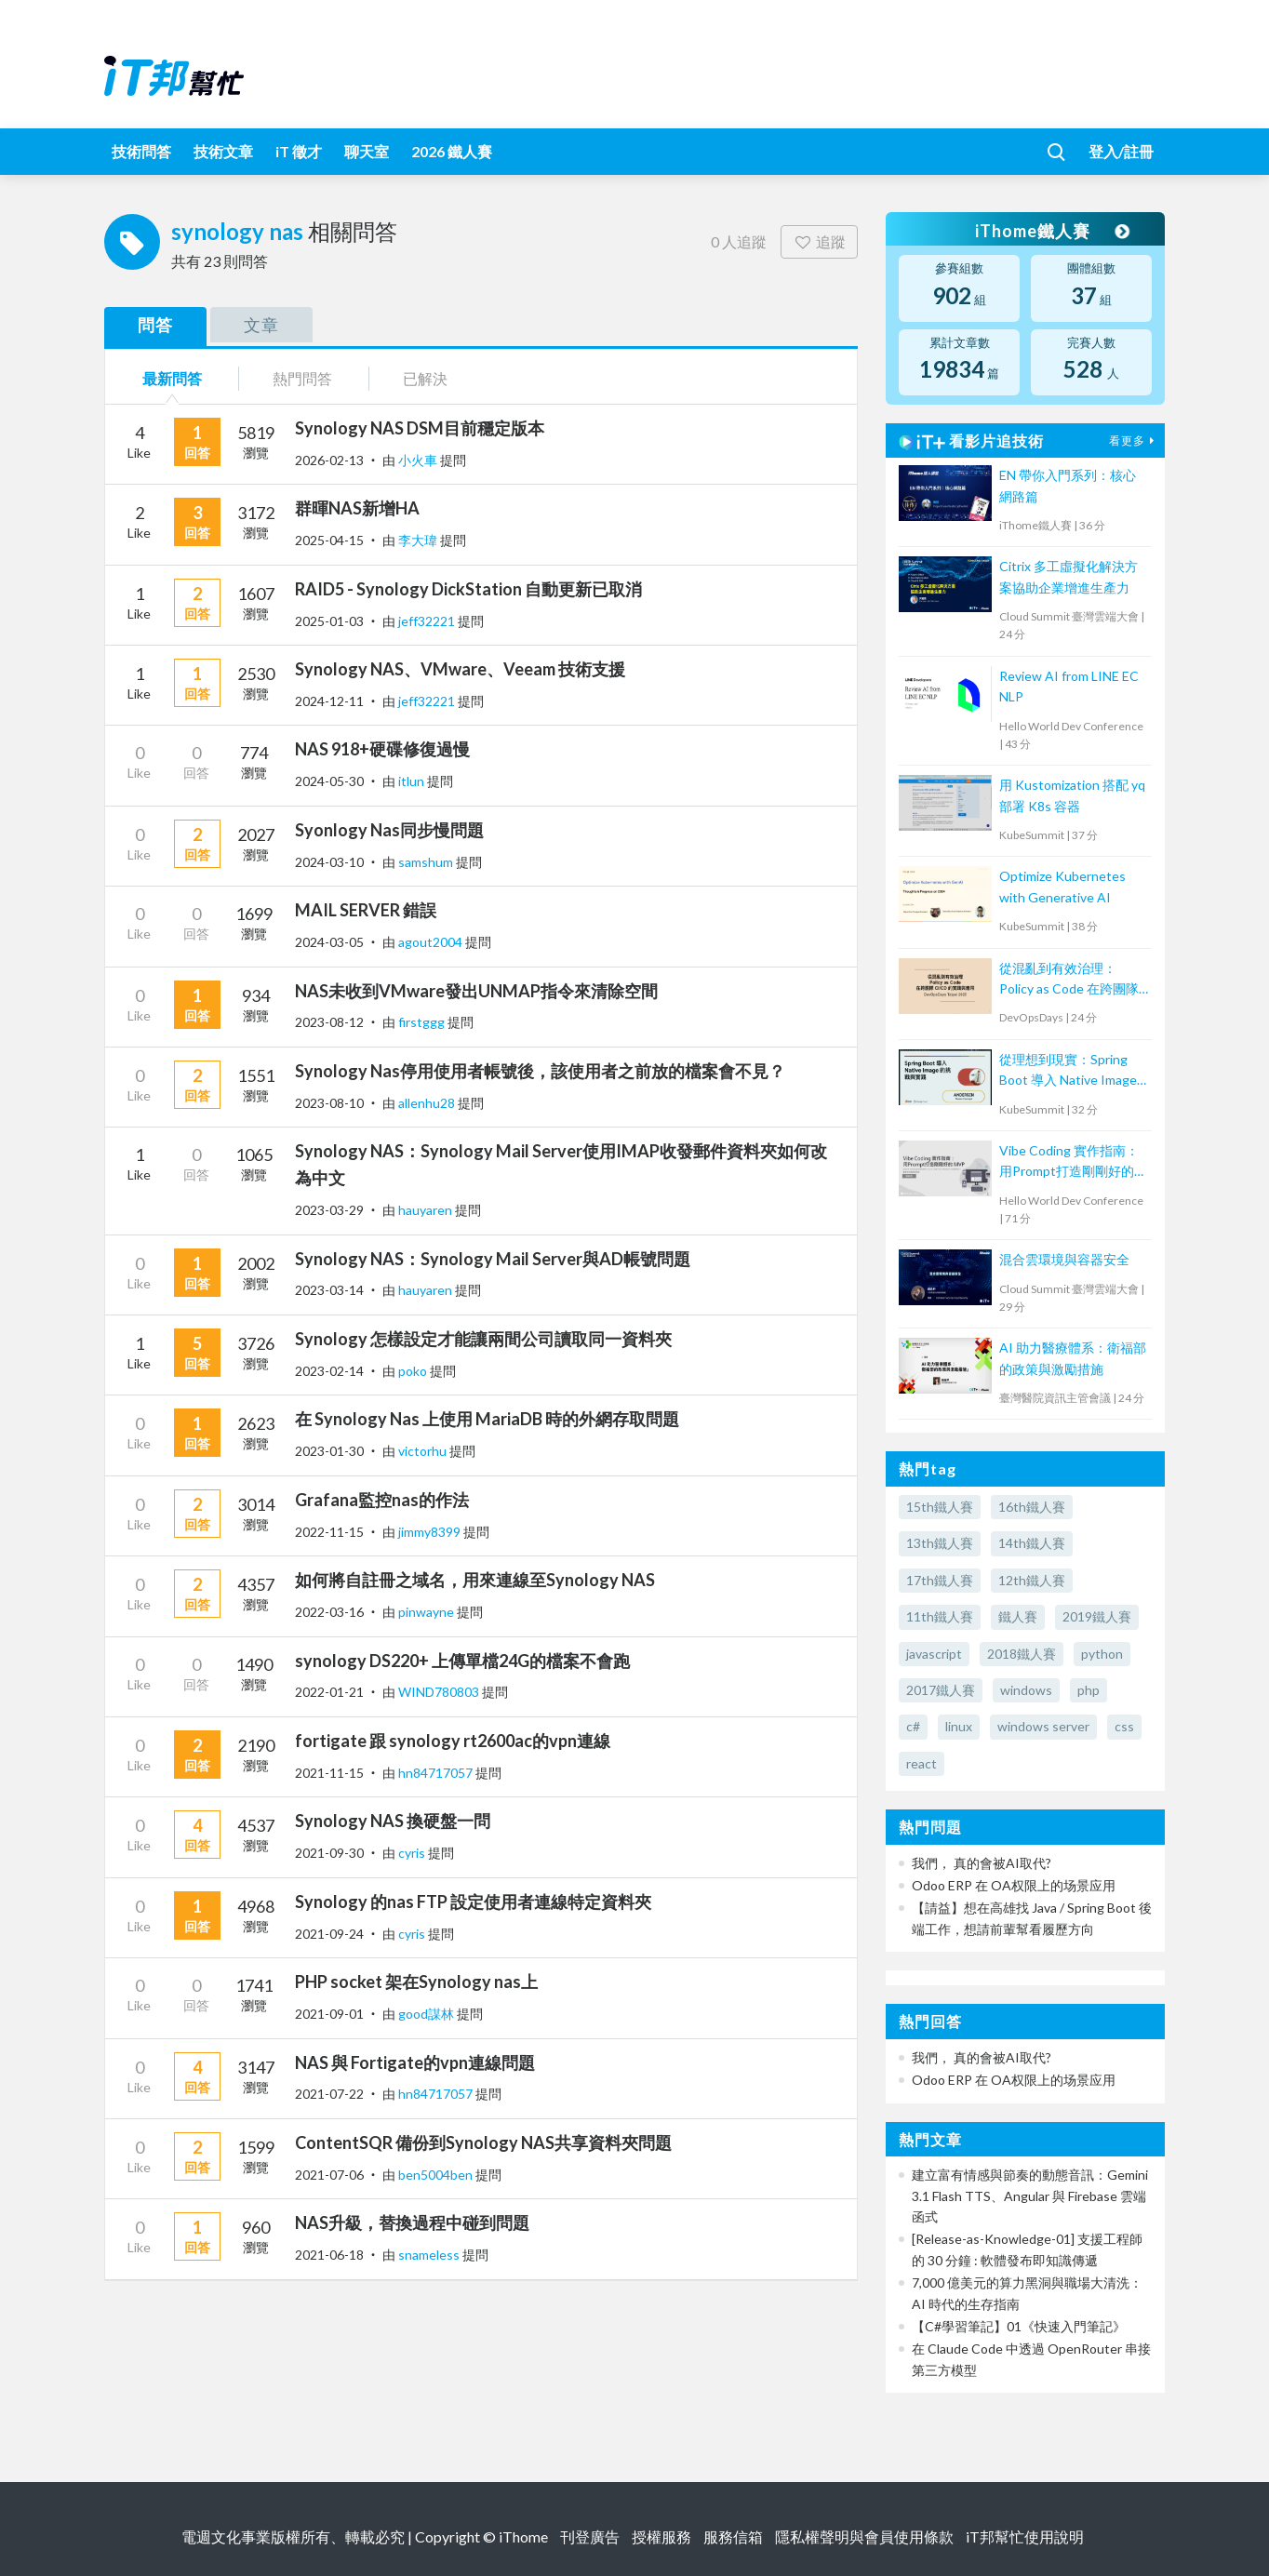 The height and width of the screenshot is (2576, 1269). What do you see at coordinates (298, 151) in the screenshot?
I see `iT 徵才` at bounding box center [298, 151].